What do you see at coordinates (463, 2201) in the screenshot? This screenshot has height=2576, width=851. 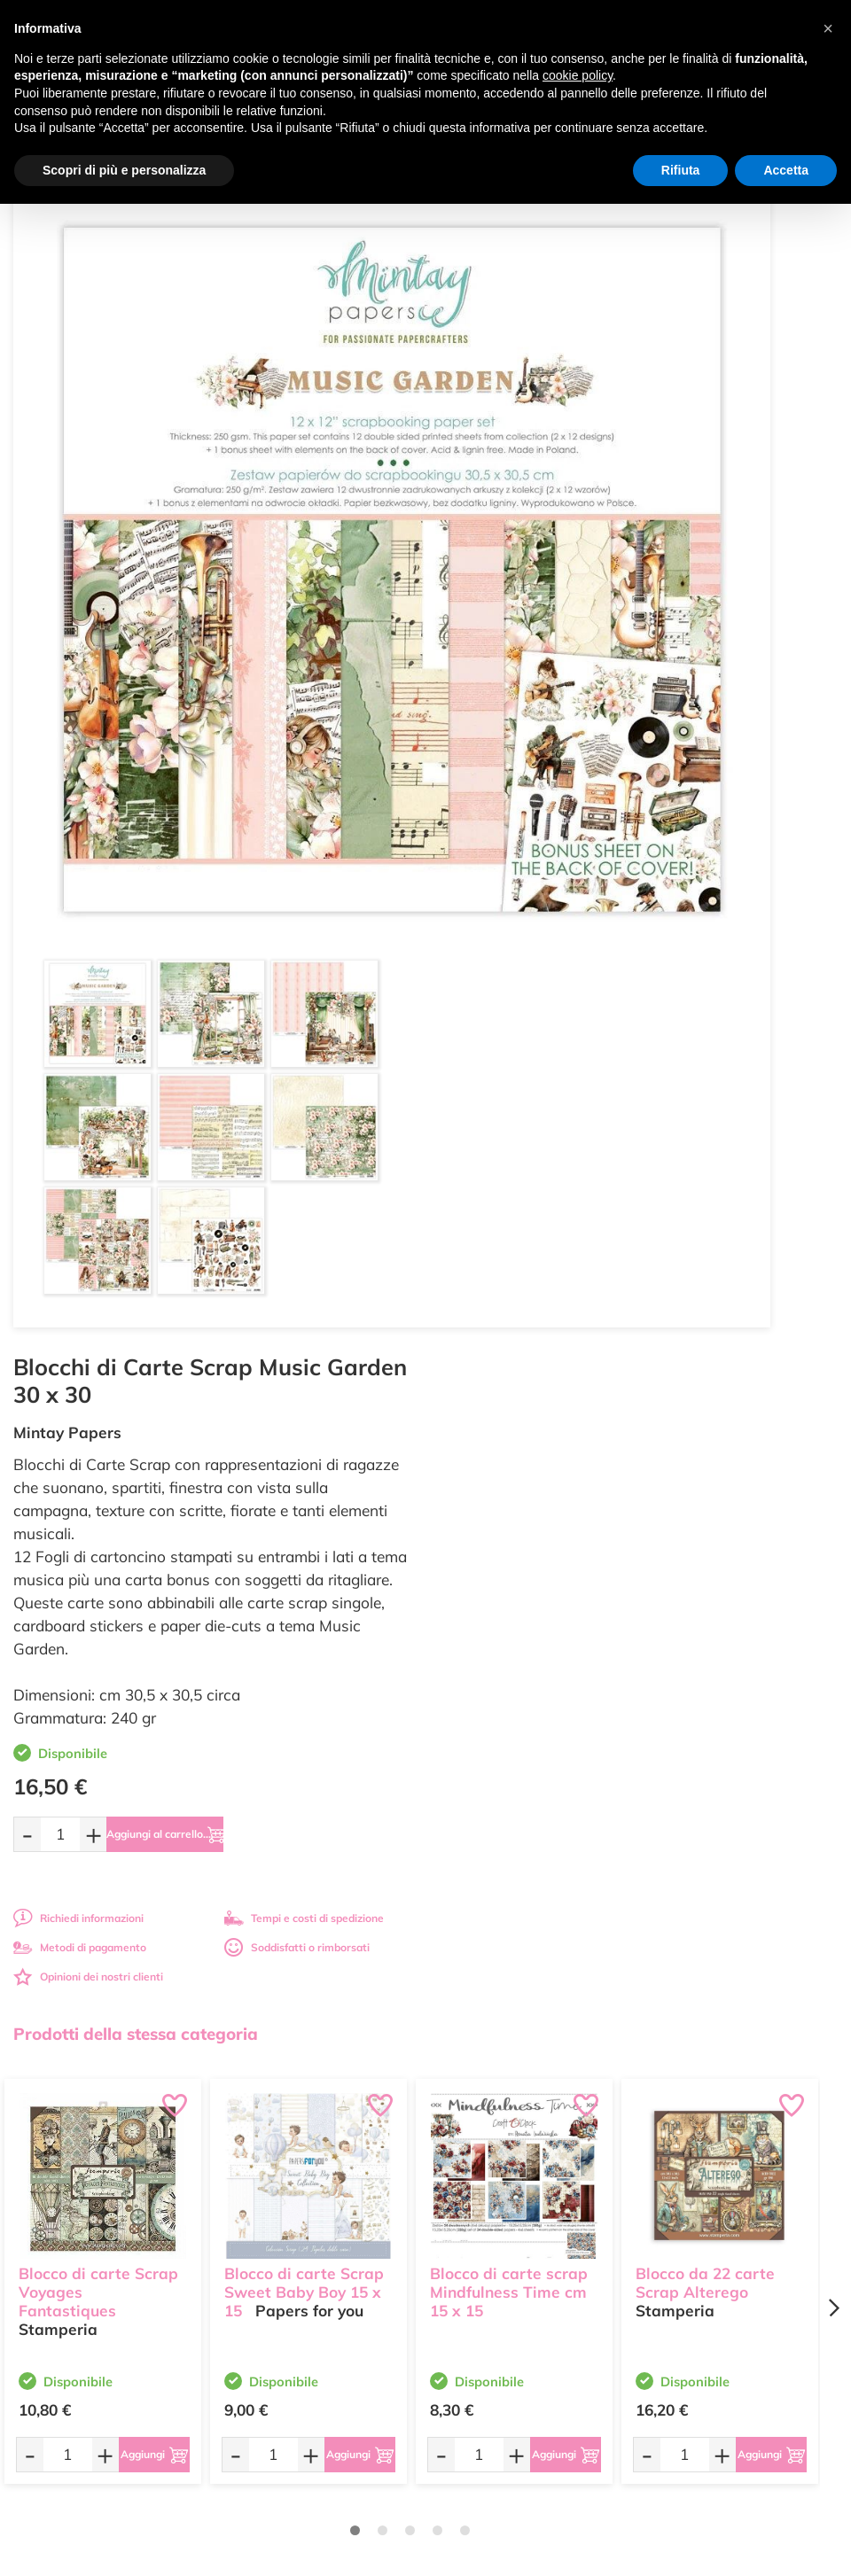 I see `Chi siamo` at bounding box center [463, 2201].